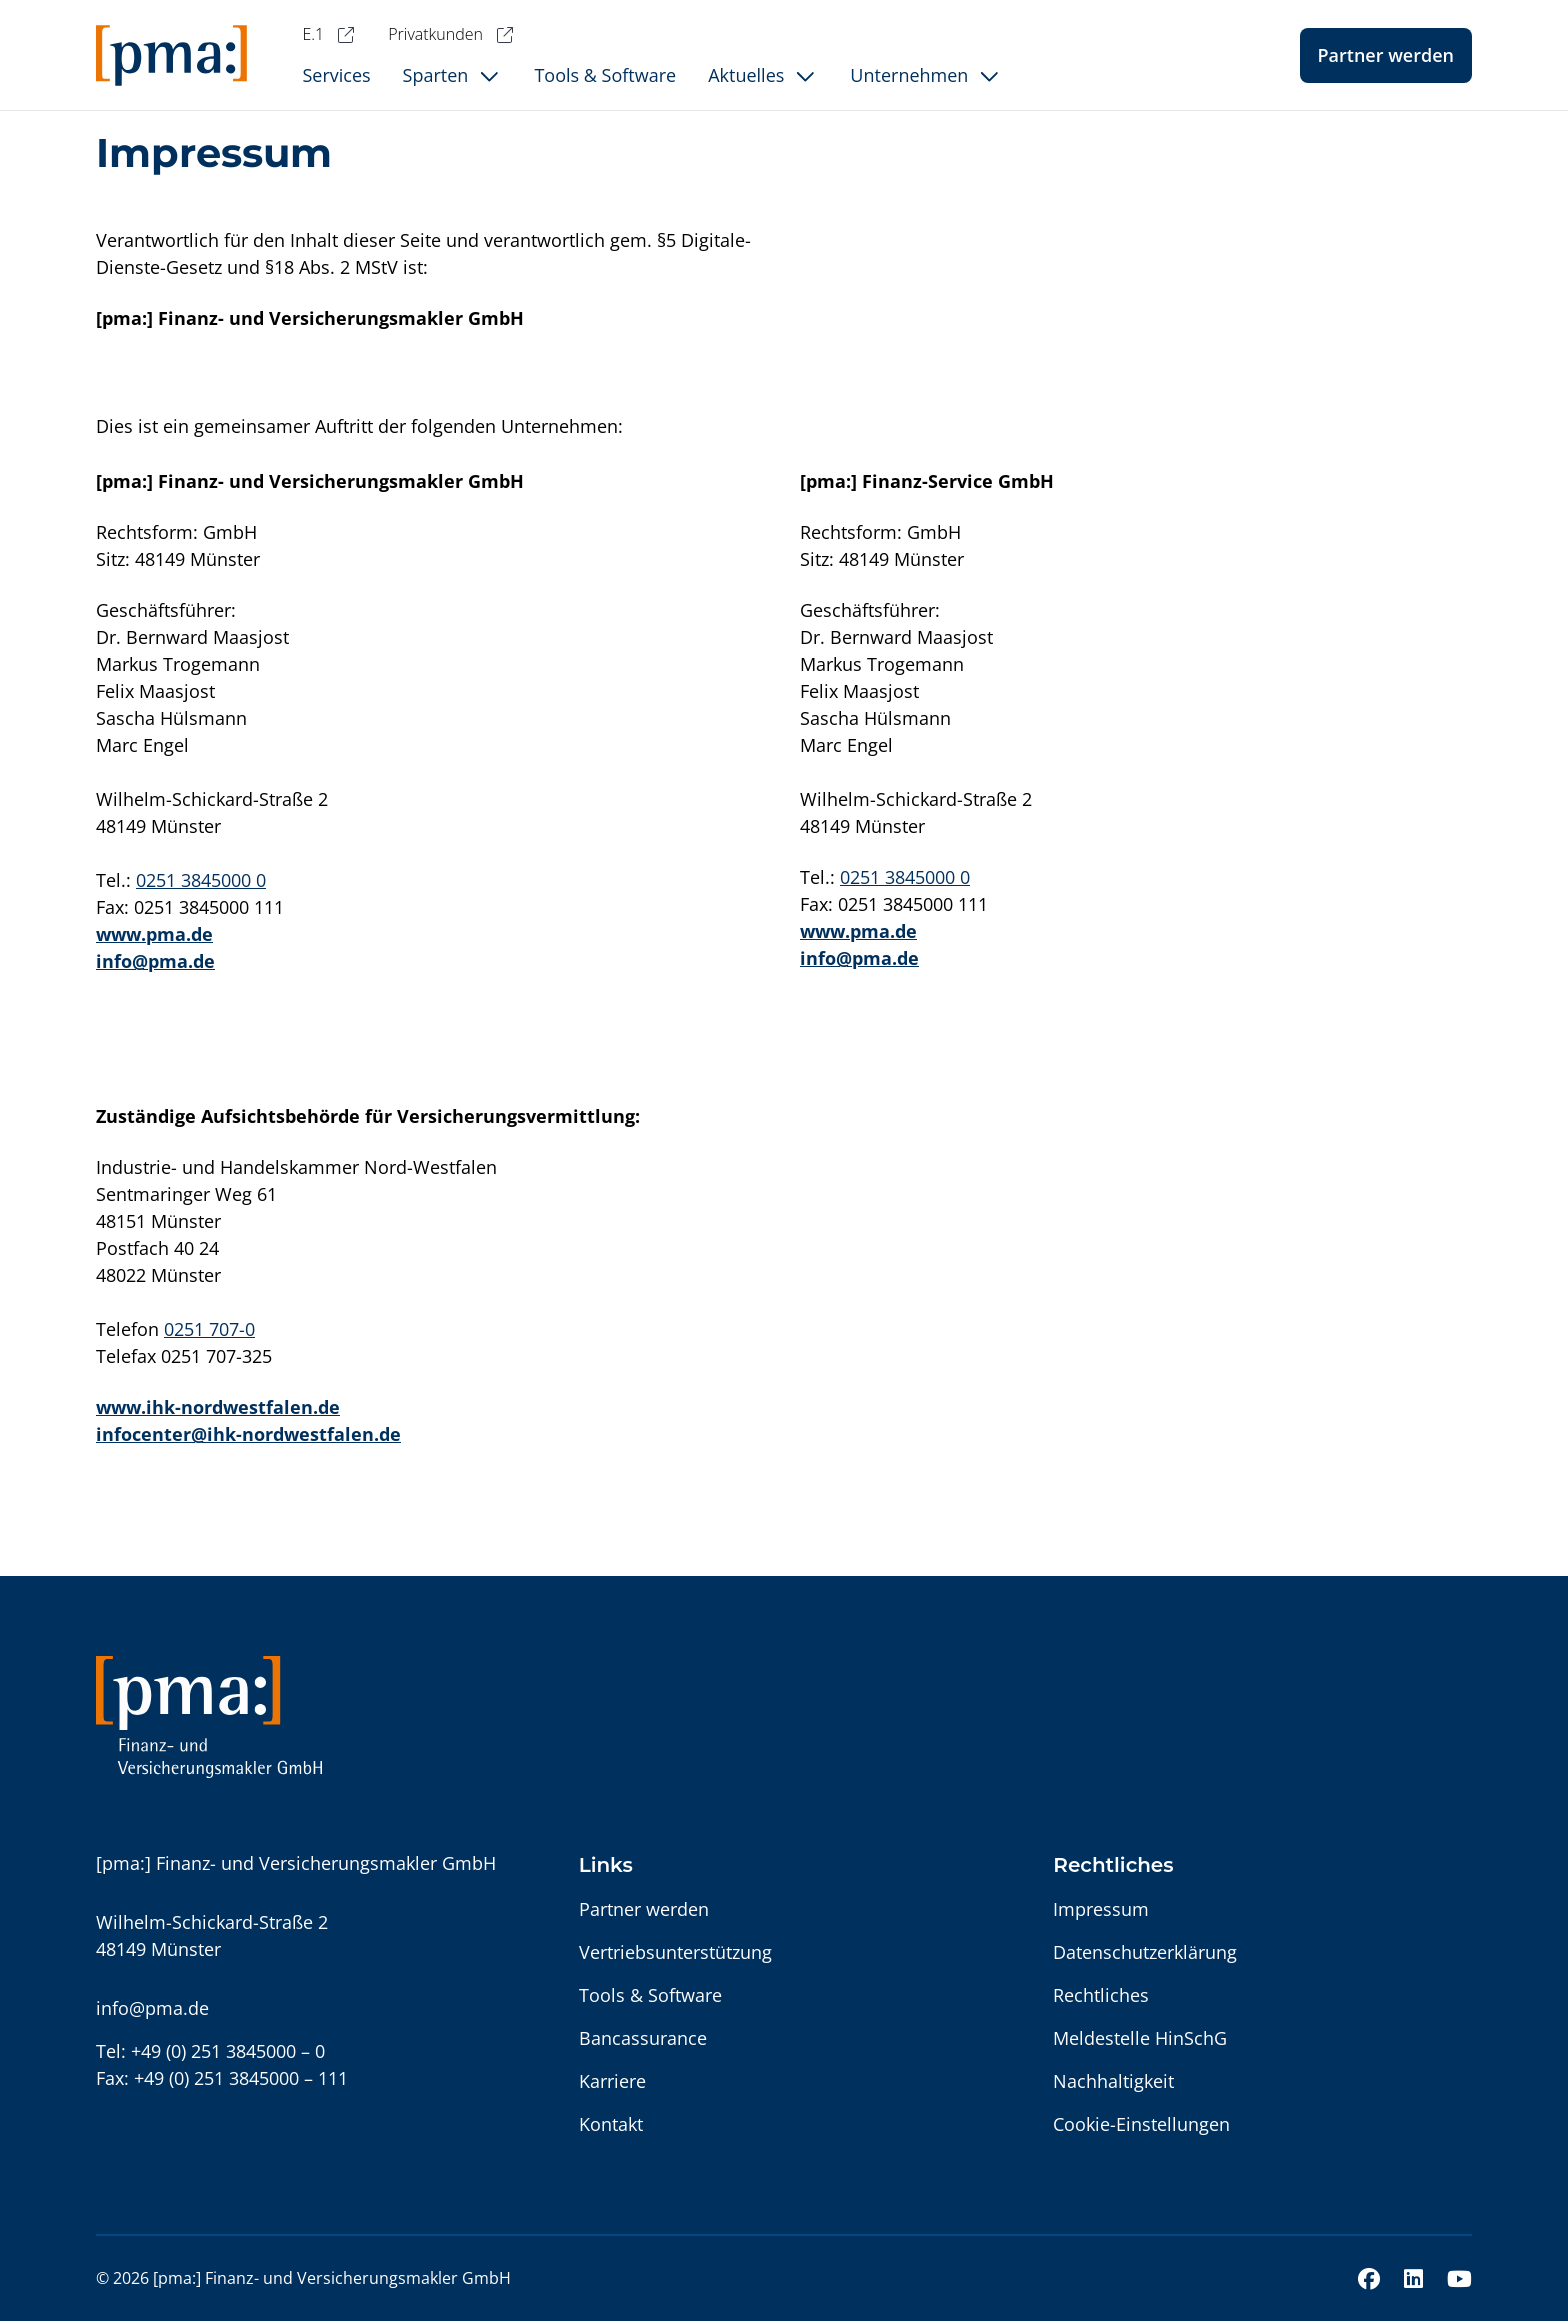 The width and height of the screenshot is (1568, 2321). What do you see at coordinates (1101, 1909) in the screenshot?
I see `Impressum` at bounding box center [1101, 1909].